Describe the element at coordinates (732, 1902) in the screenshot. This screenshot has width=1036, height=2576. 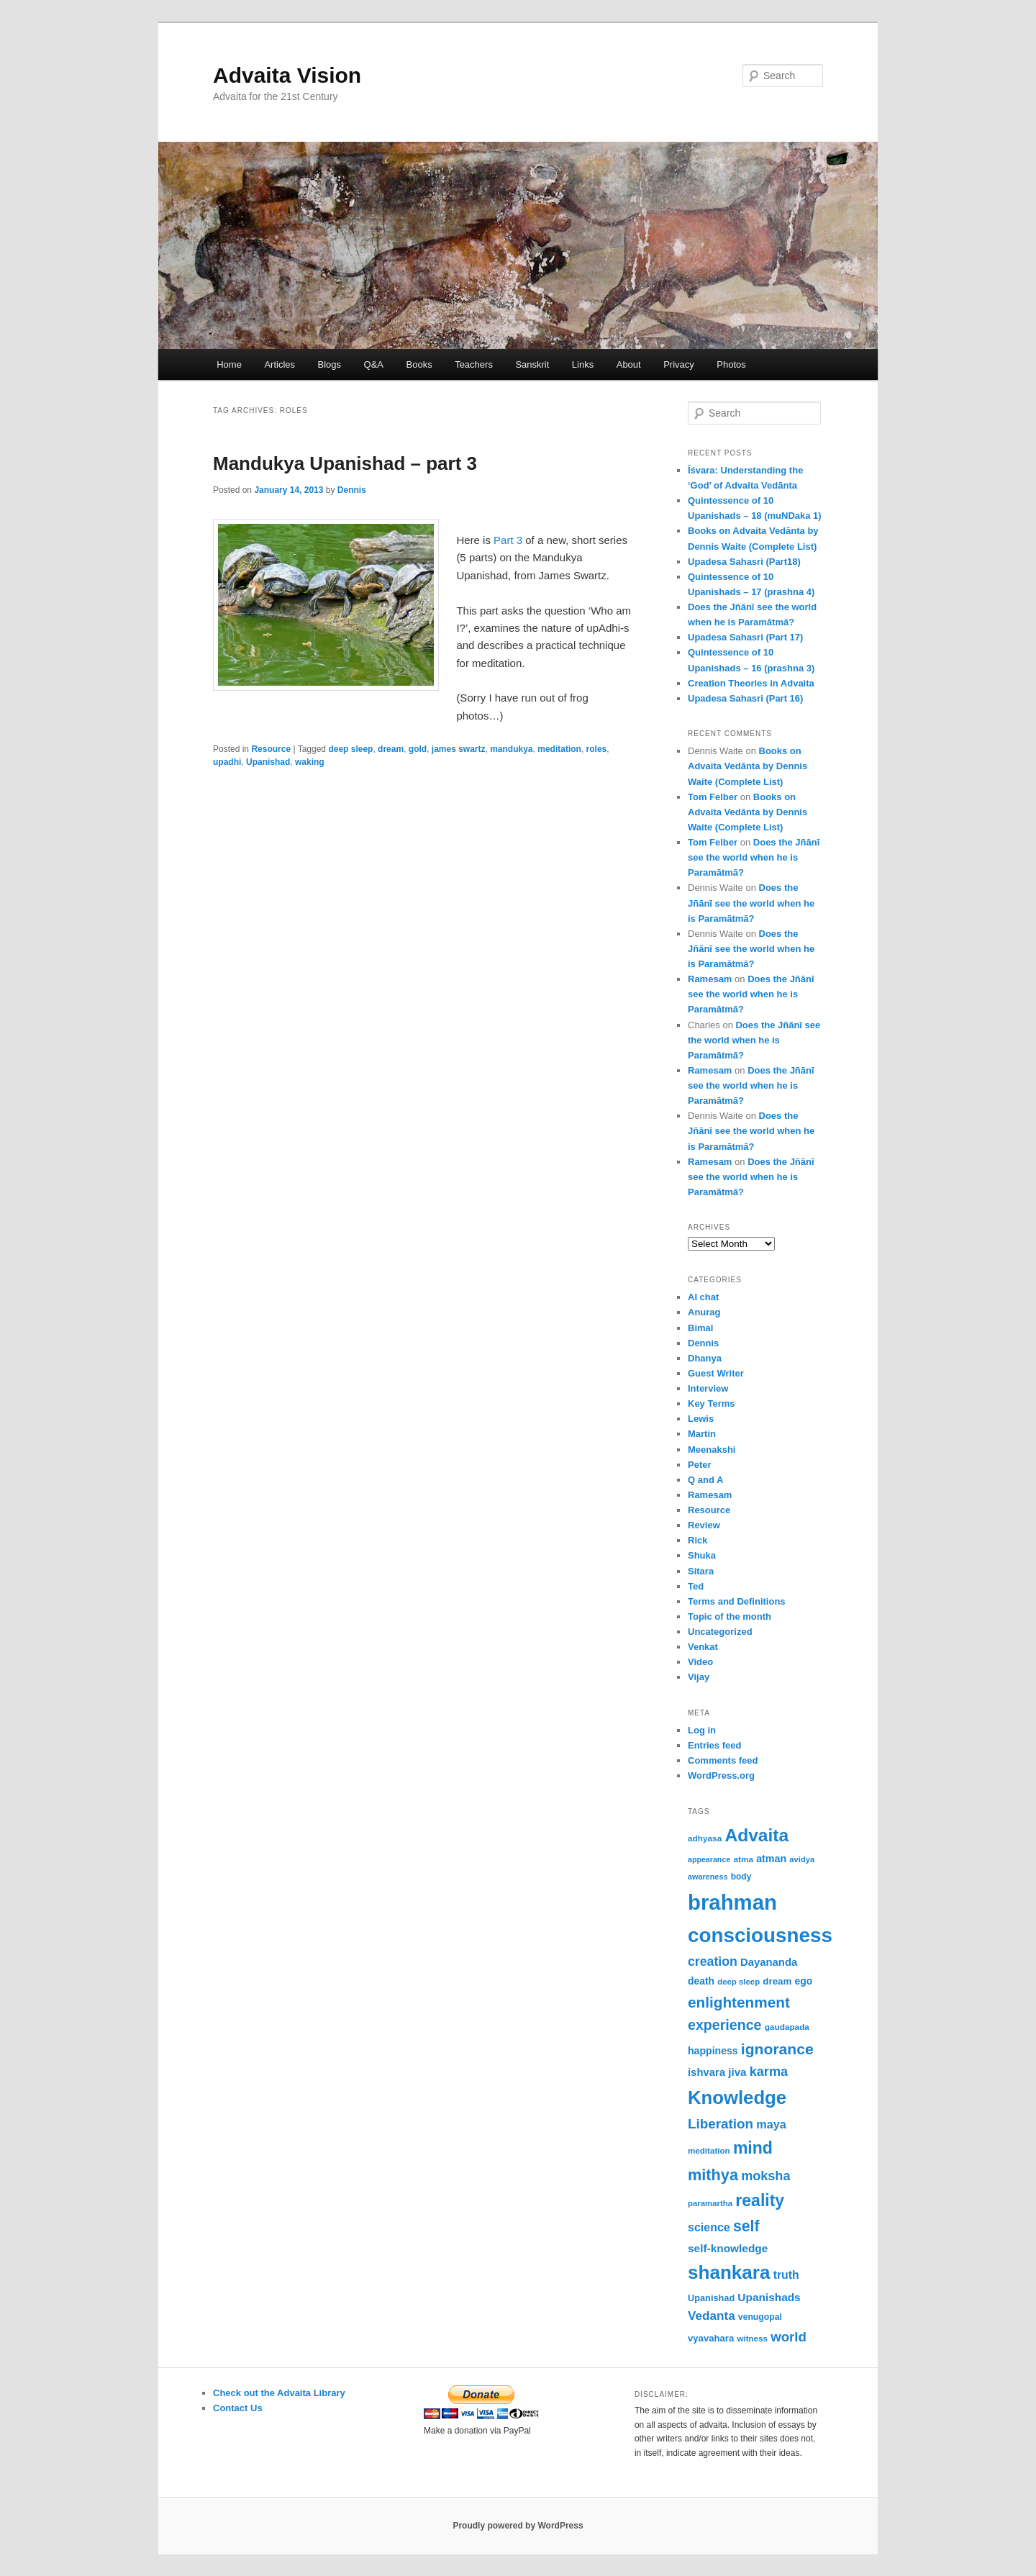
I see `brahman [brahman (431 items)]` at that location.